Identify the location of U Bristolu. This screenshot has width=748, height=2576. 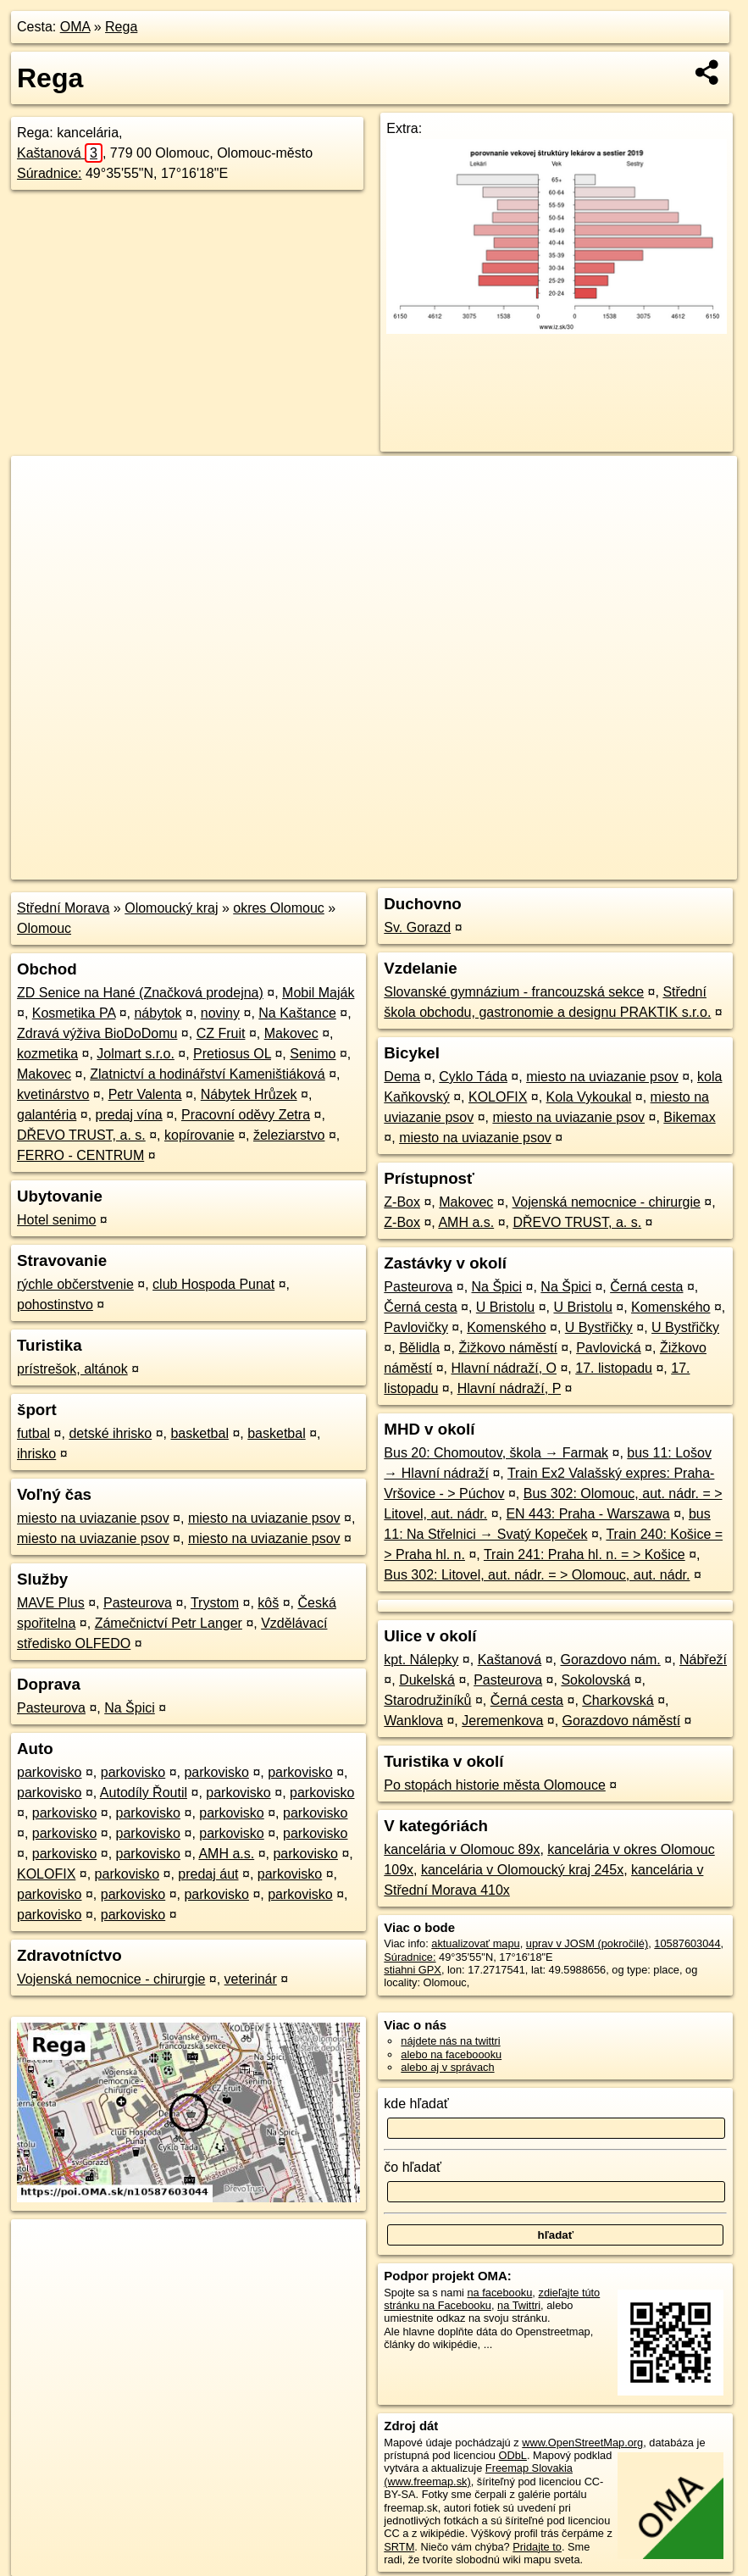
(505, 1307).